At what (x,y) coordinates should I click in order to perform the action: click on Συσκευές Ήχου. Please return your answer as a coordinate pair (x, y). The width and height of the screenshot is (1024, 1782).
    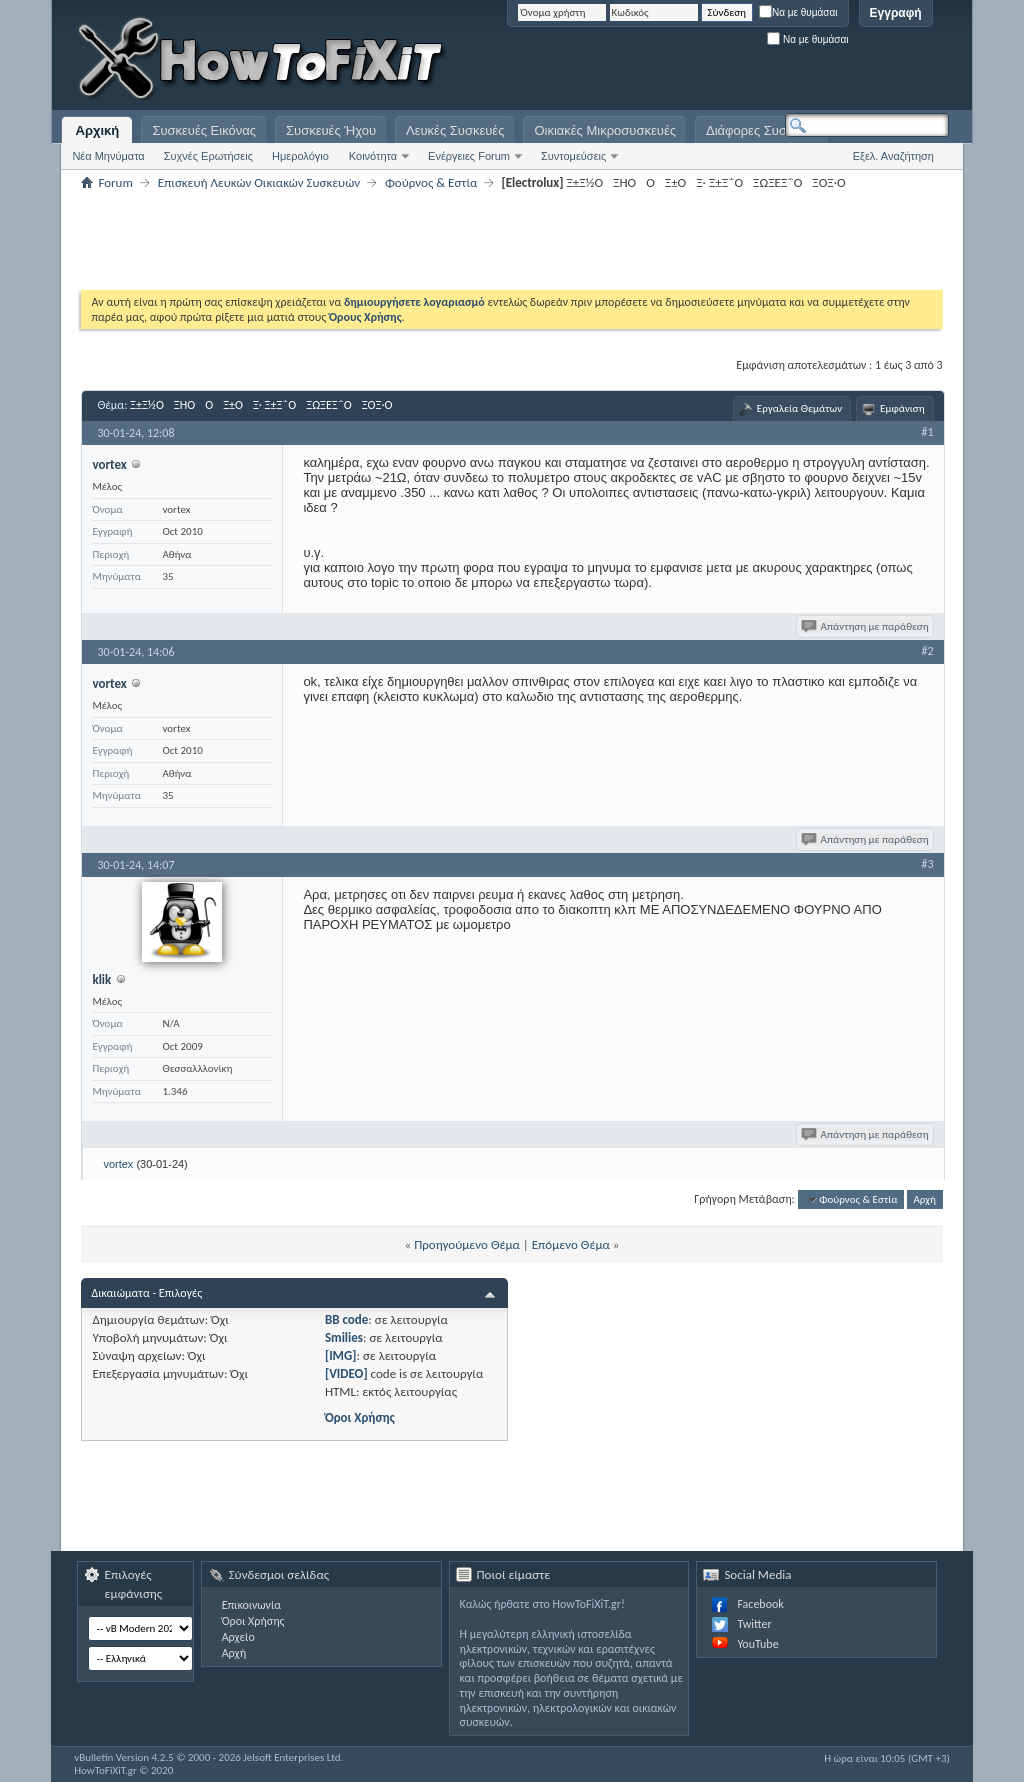
    Looking at the image, I should click on (331, 130).